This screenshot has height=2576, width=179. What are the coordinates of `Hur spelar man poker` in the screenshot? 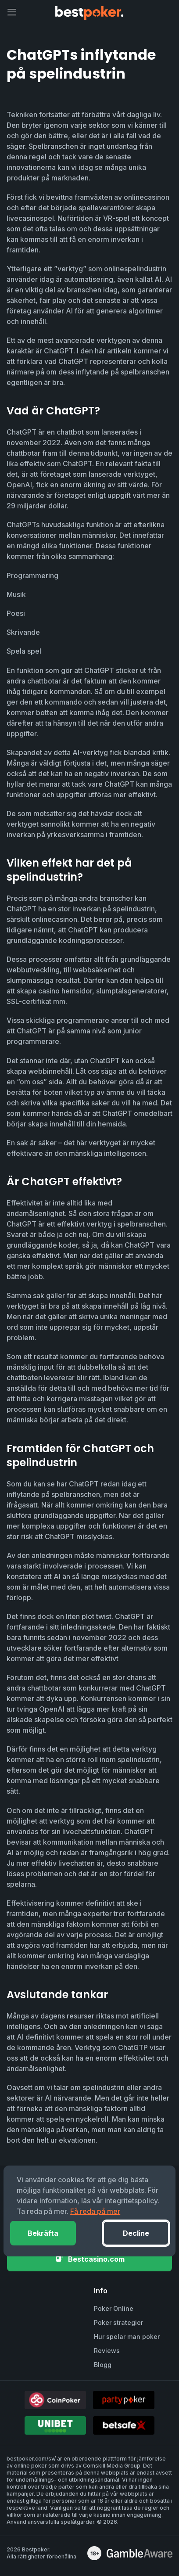 It's located at (127, 2336).